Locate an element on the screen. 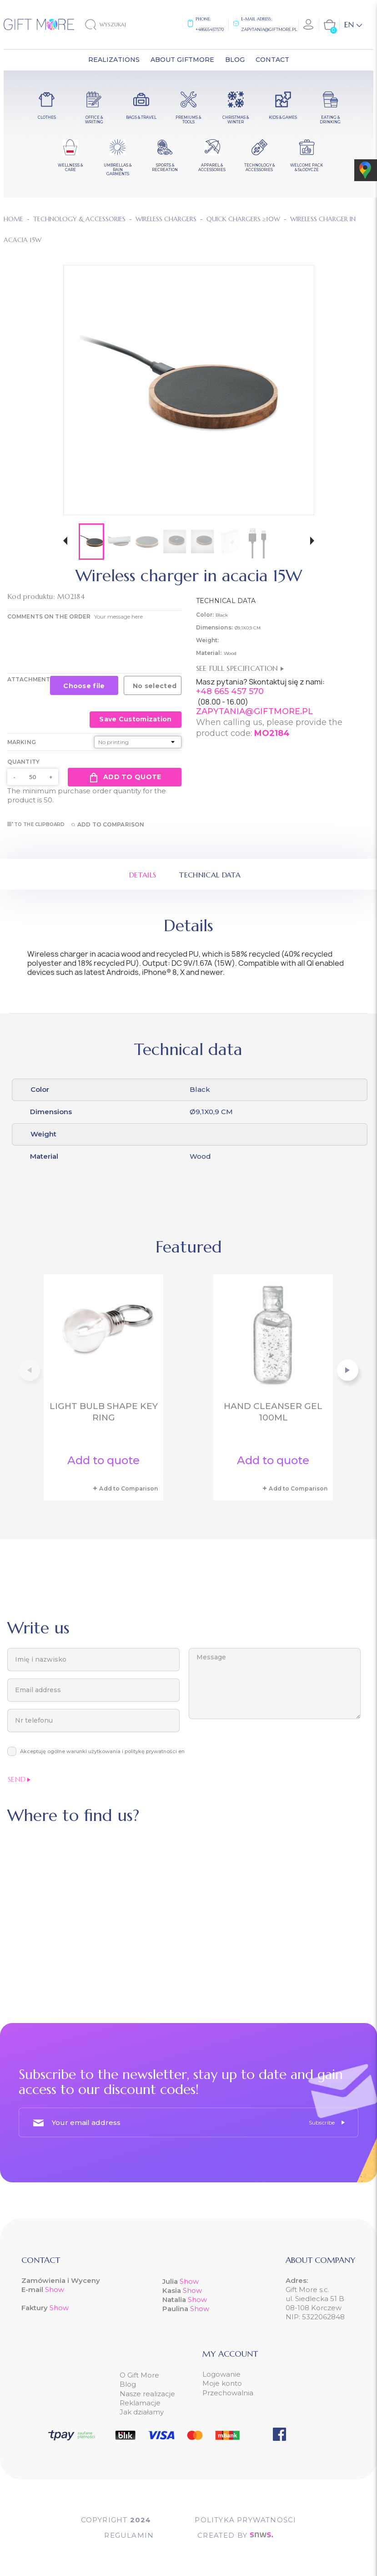 This screenshot has width=377, height=2576. Przechowalnia is located at coordinates (227, 2392).